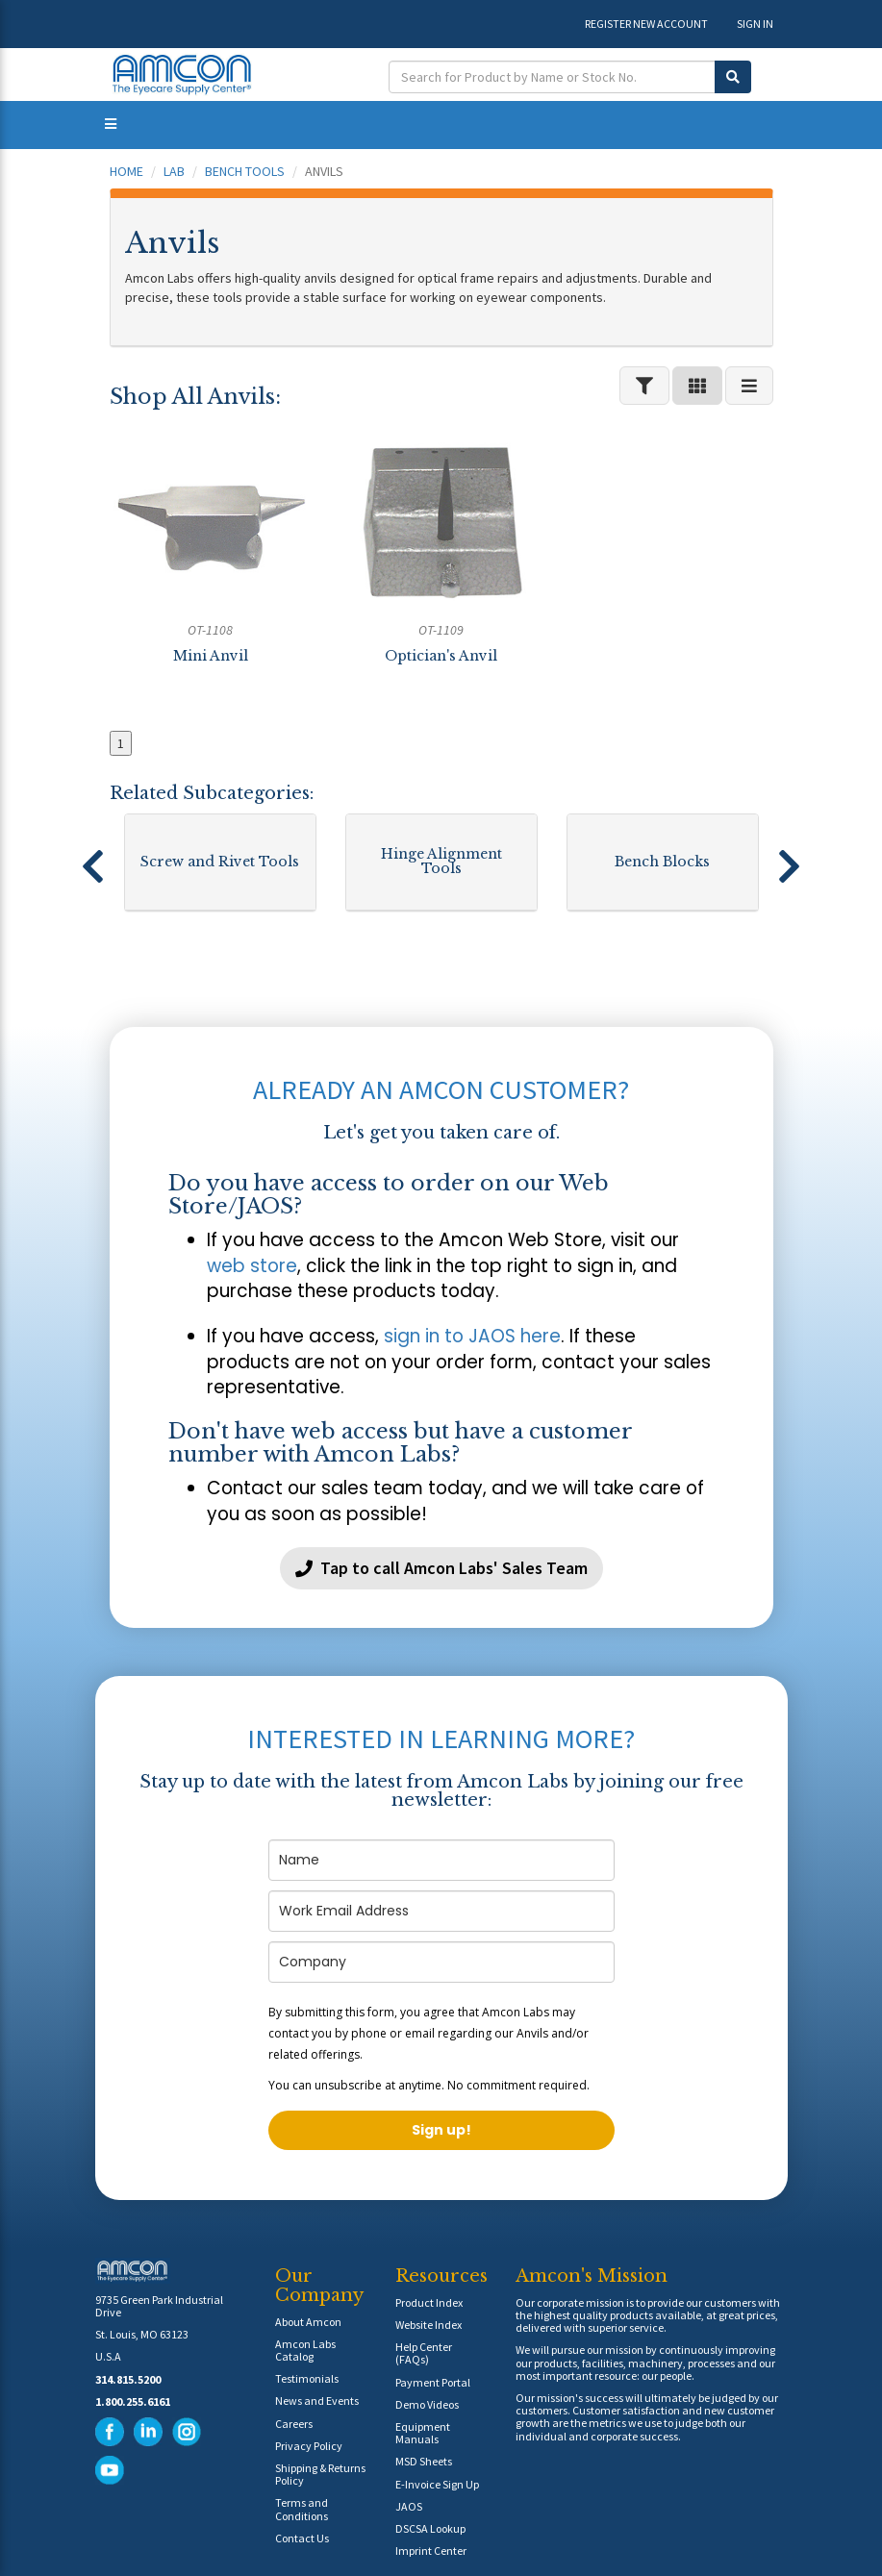 This screenshot has width=882, height=2576. Describe the element at coordinates (317, 2400) in the screenshot. I see `News and Events` at that location.